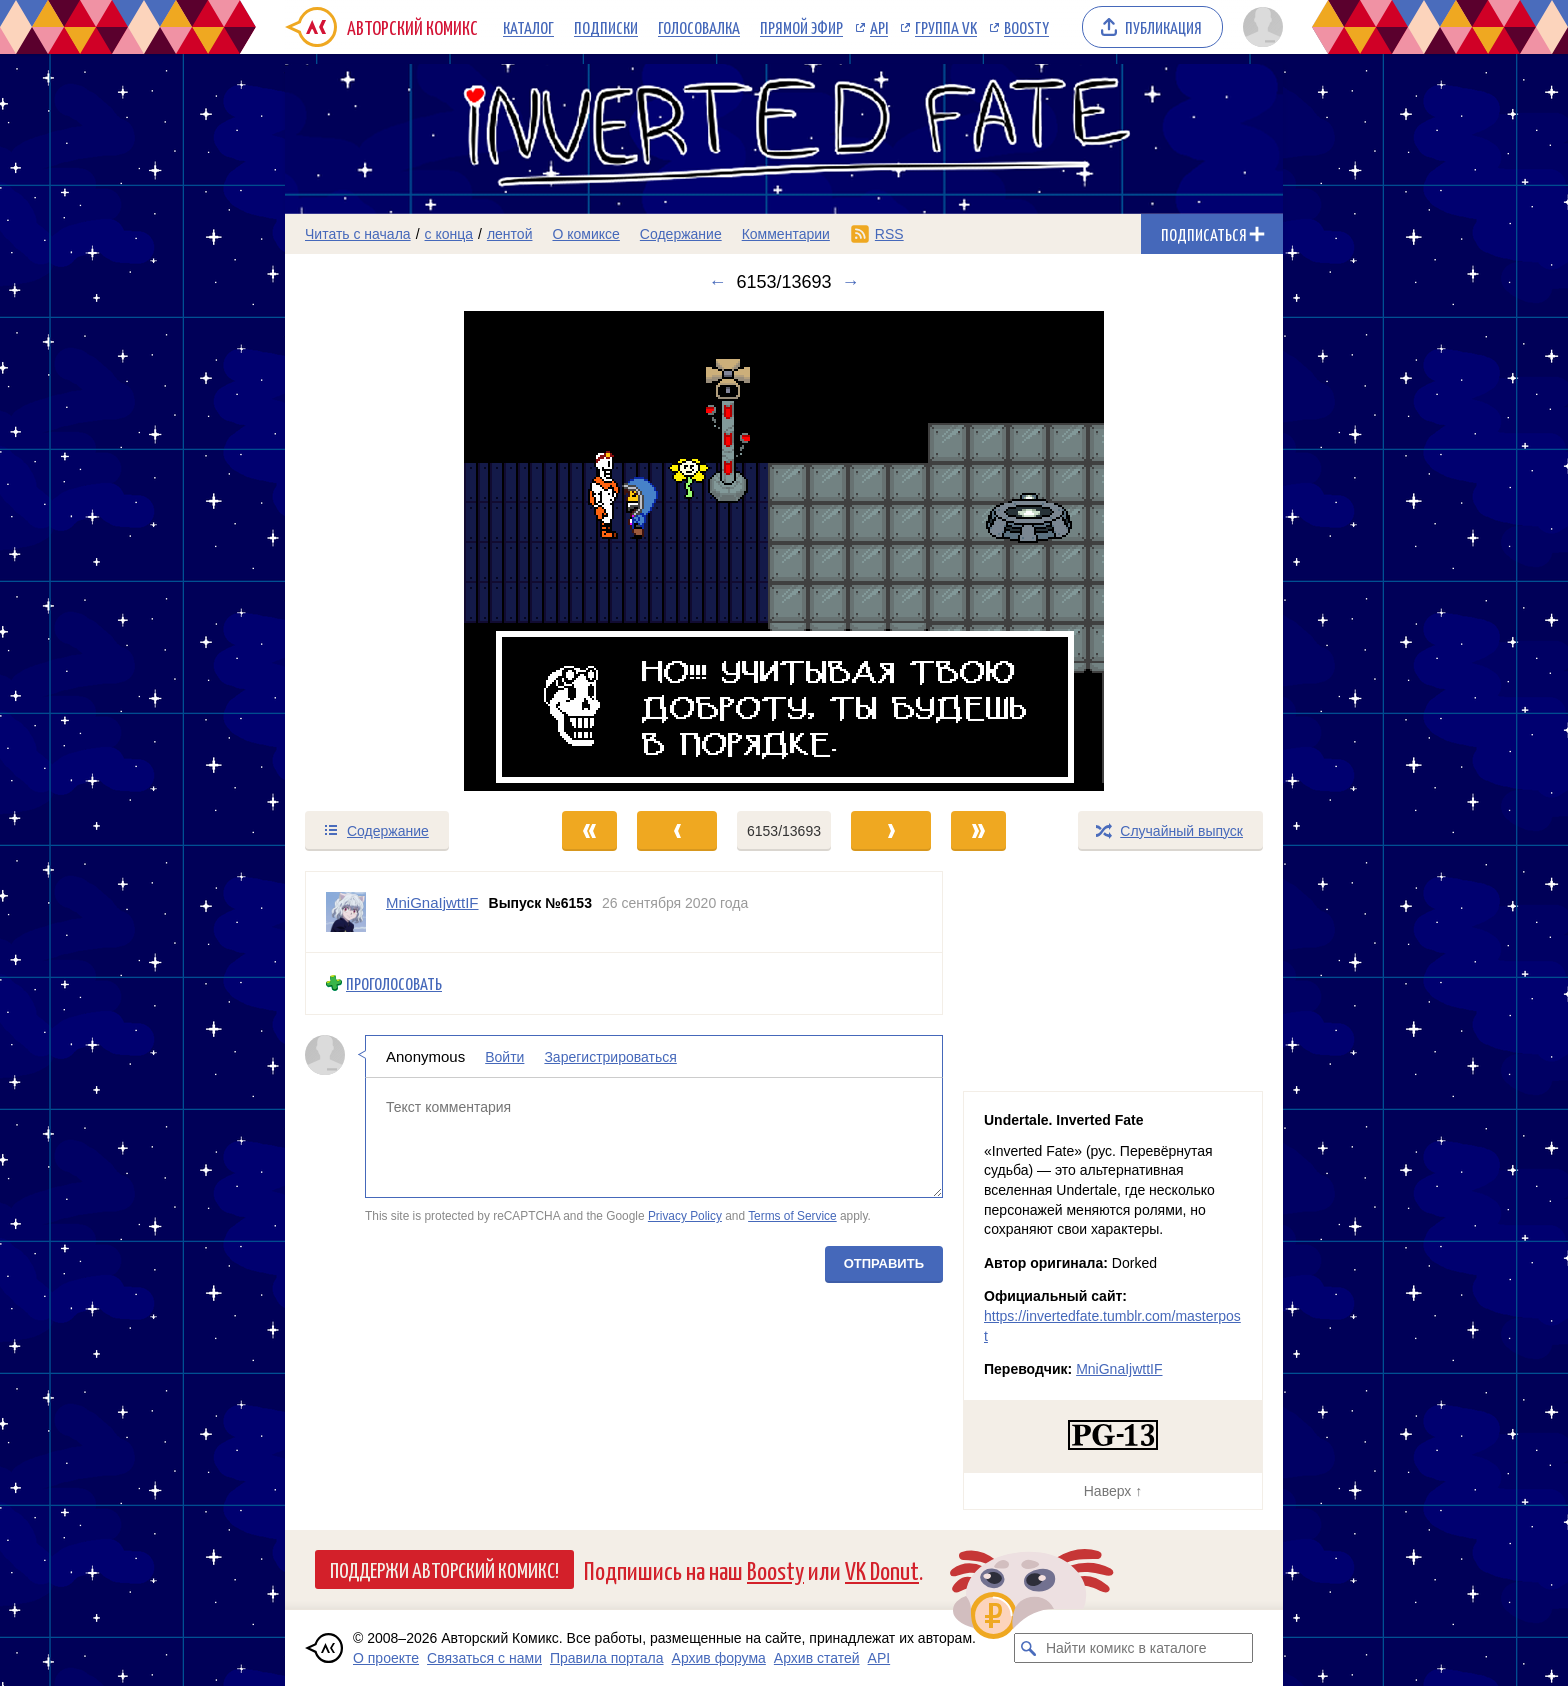  What do you see at coordinates (719, 1658) in the screenshot?
I see `Архив форума` at bounding box center [719, 1658].